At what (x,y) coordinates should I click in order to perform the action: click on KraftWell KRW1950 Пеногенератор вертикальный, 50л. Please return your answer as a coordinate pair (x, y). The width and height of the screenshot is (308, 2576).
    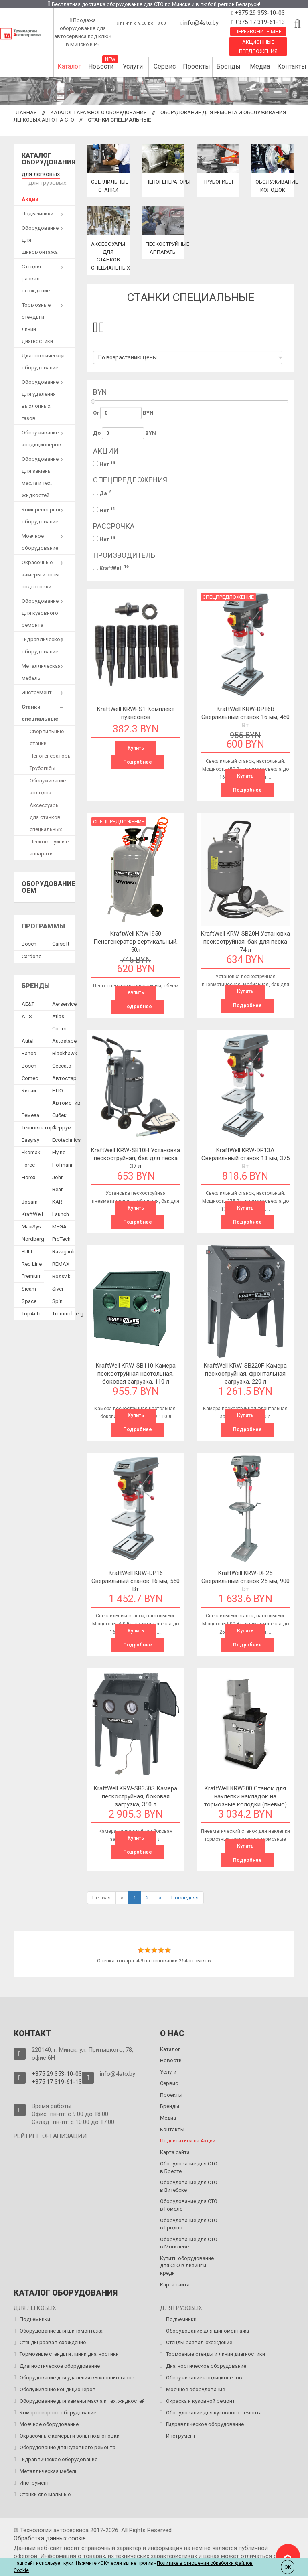
    Looking at the image, I should click on (135, 941).